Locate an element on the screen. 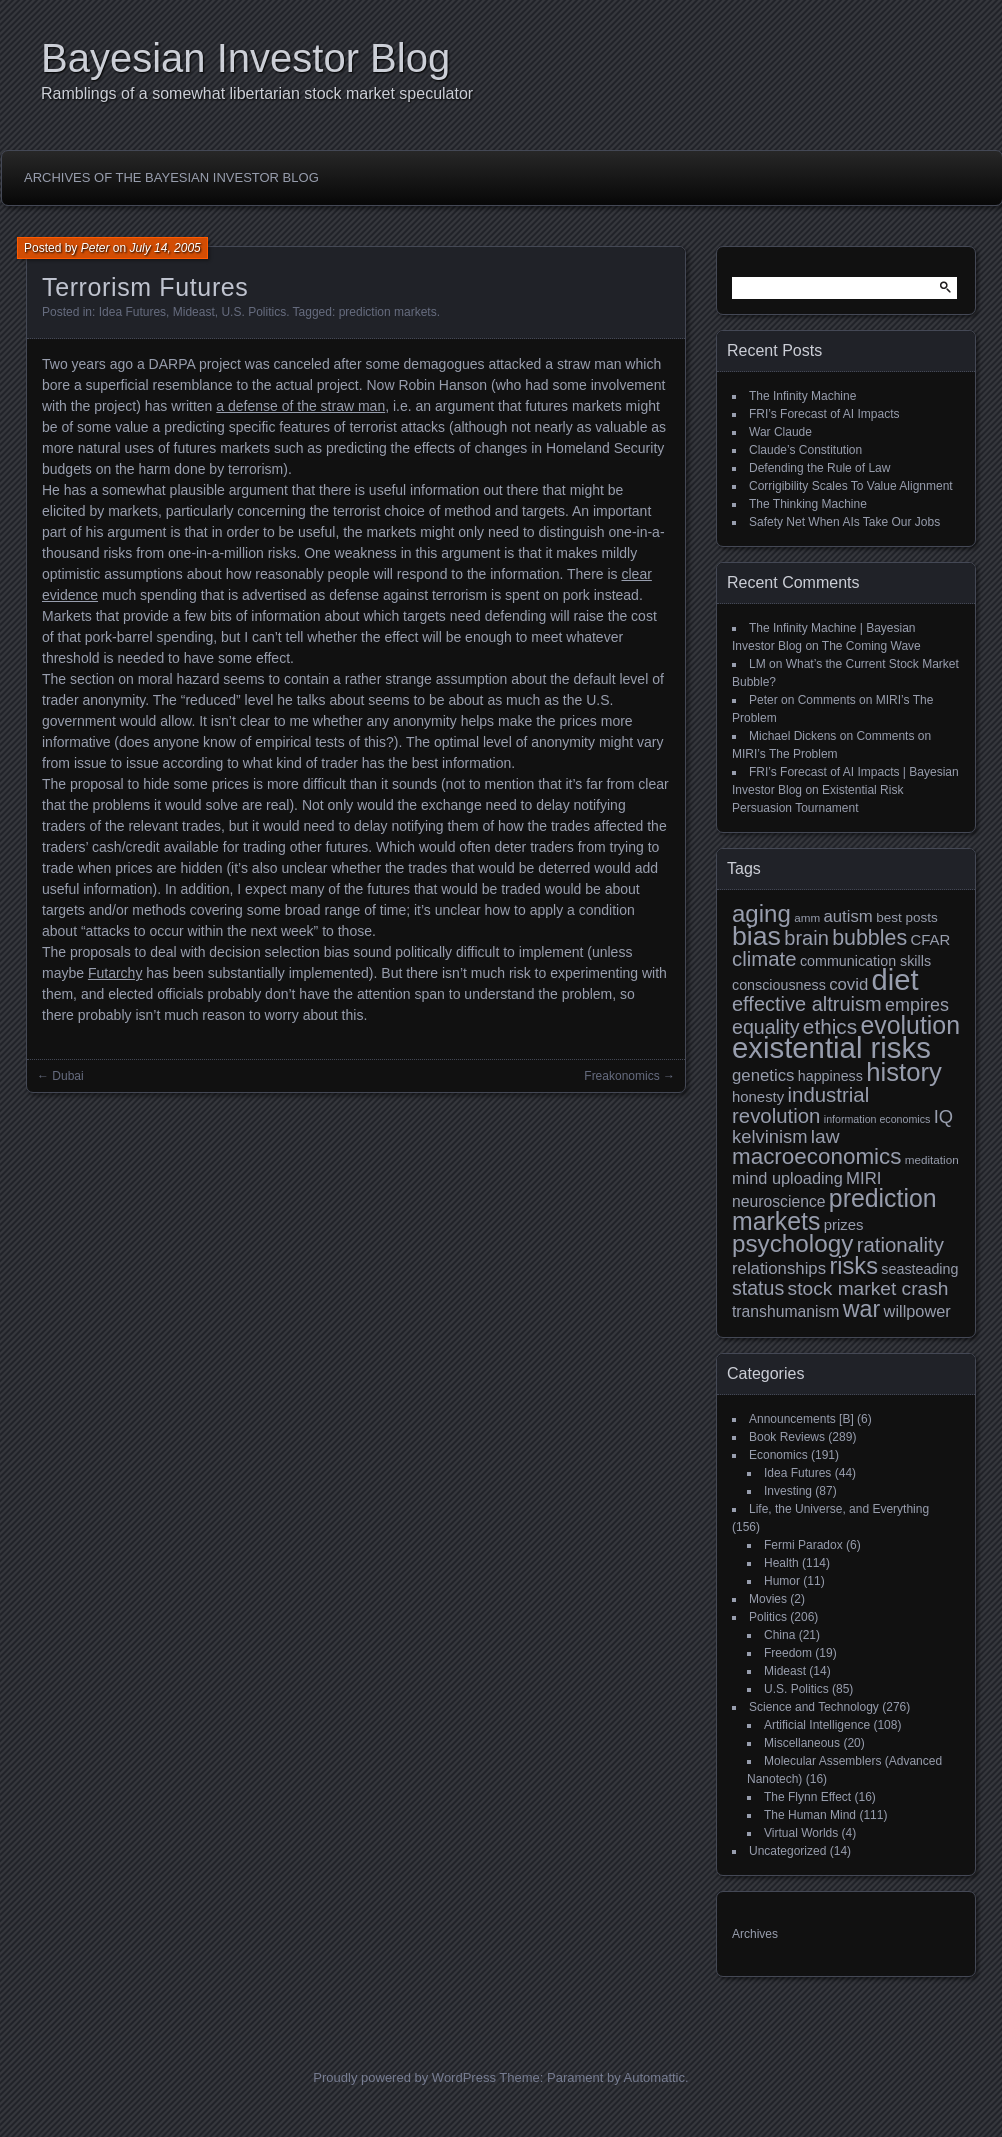 The image size is (1002, 2137). FRI’s Forecast of AI Impacts is located at coordinates (824, 414).